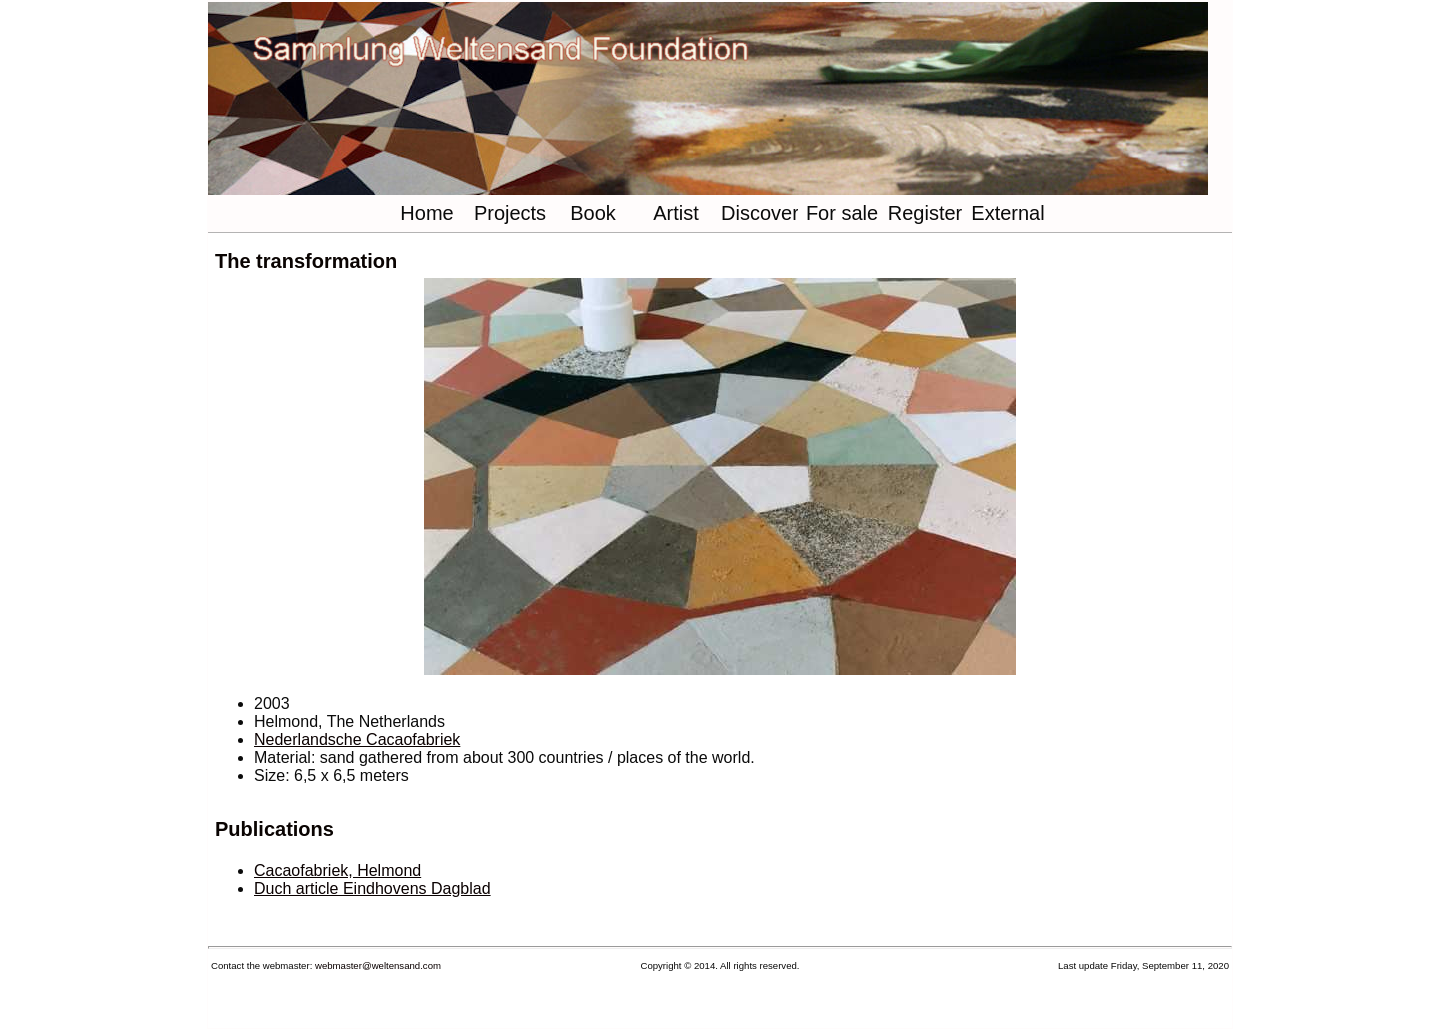 Image resolution: width=1440 pixels, height=1029 pixels. I want to click on For sale, so click(842, 213).